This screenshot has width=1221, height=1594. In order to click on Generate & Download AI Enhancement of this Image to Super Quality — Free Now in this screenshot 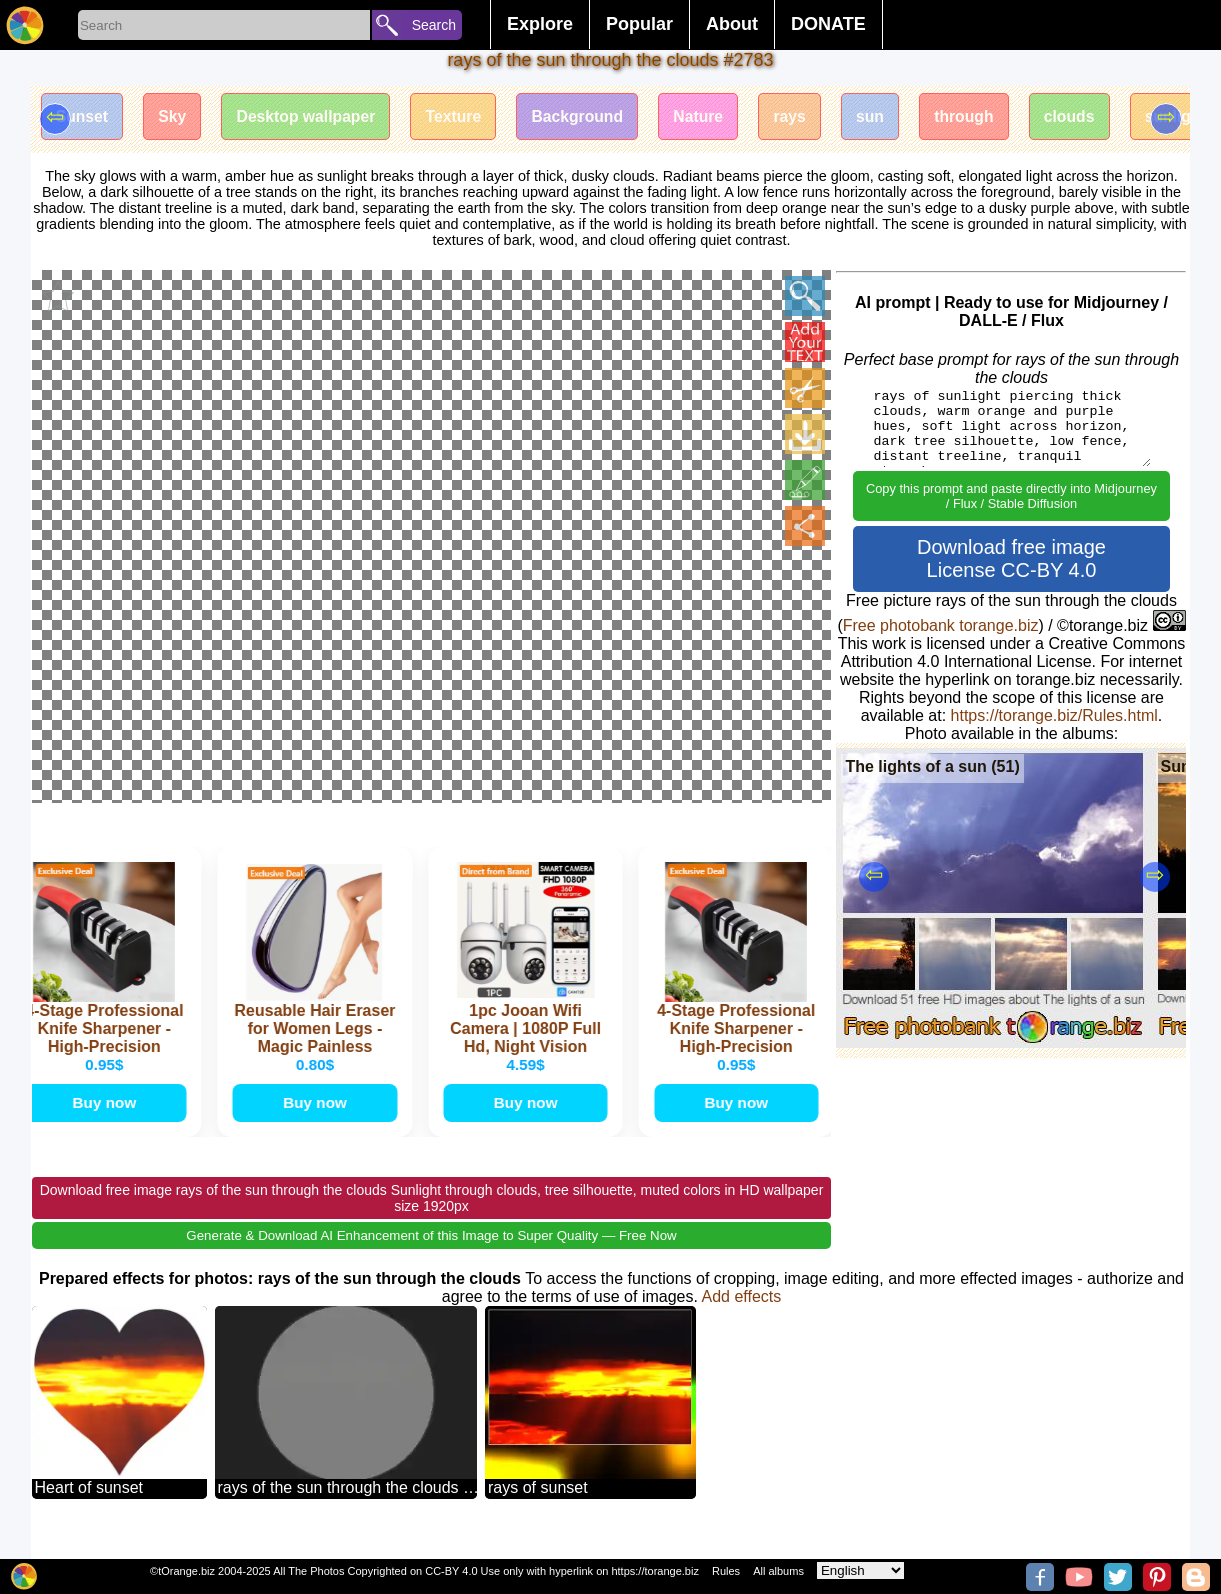, I will do `click(431, 1255)`.